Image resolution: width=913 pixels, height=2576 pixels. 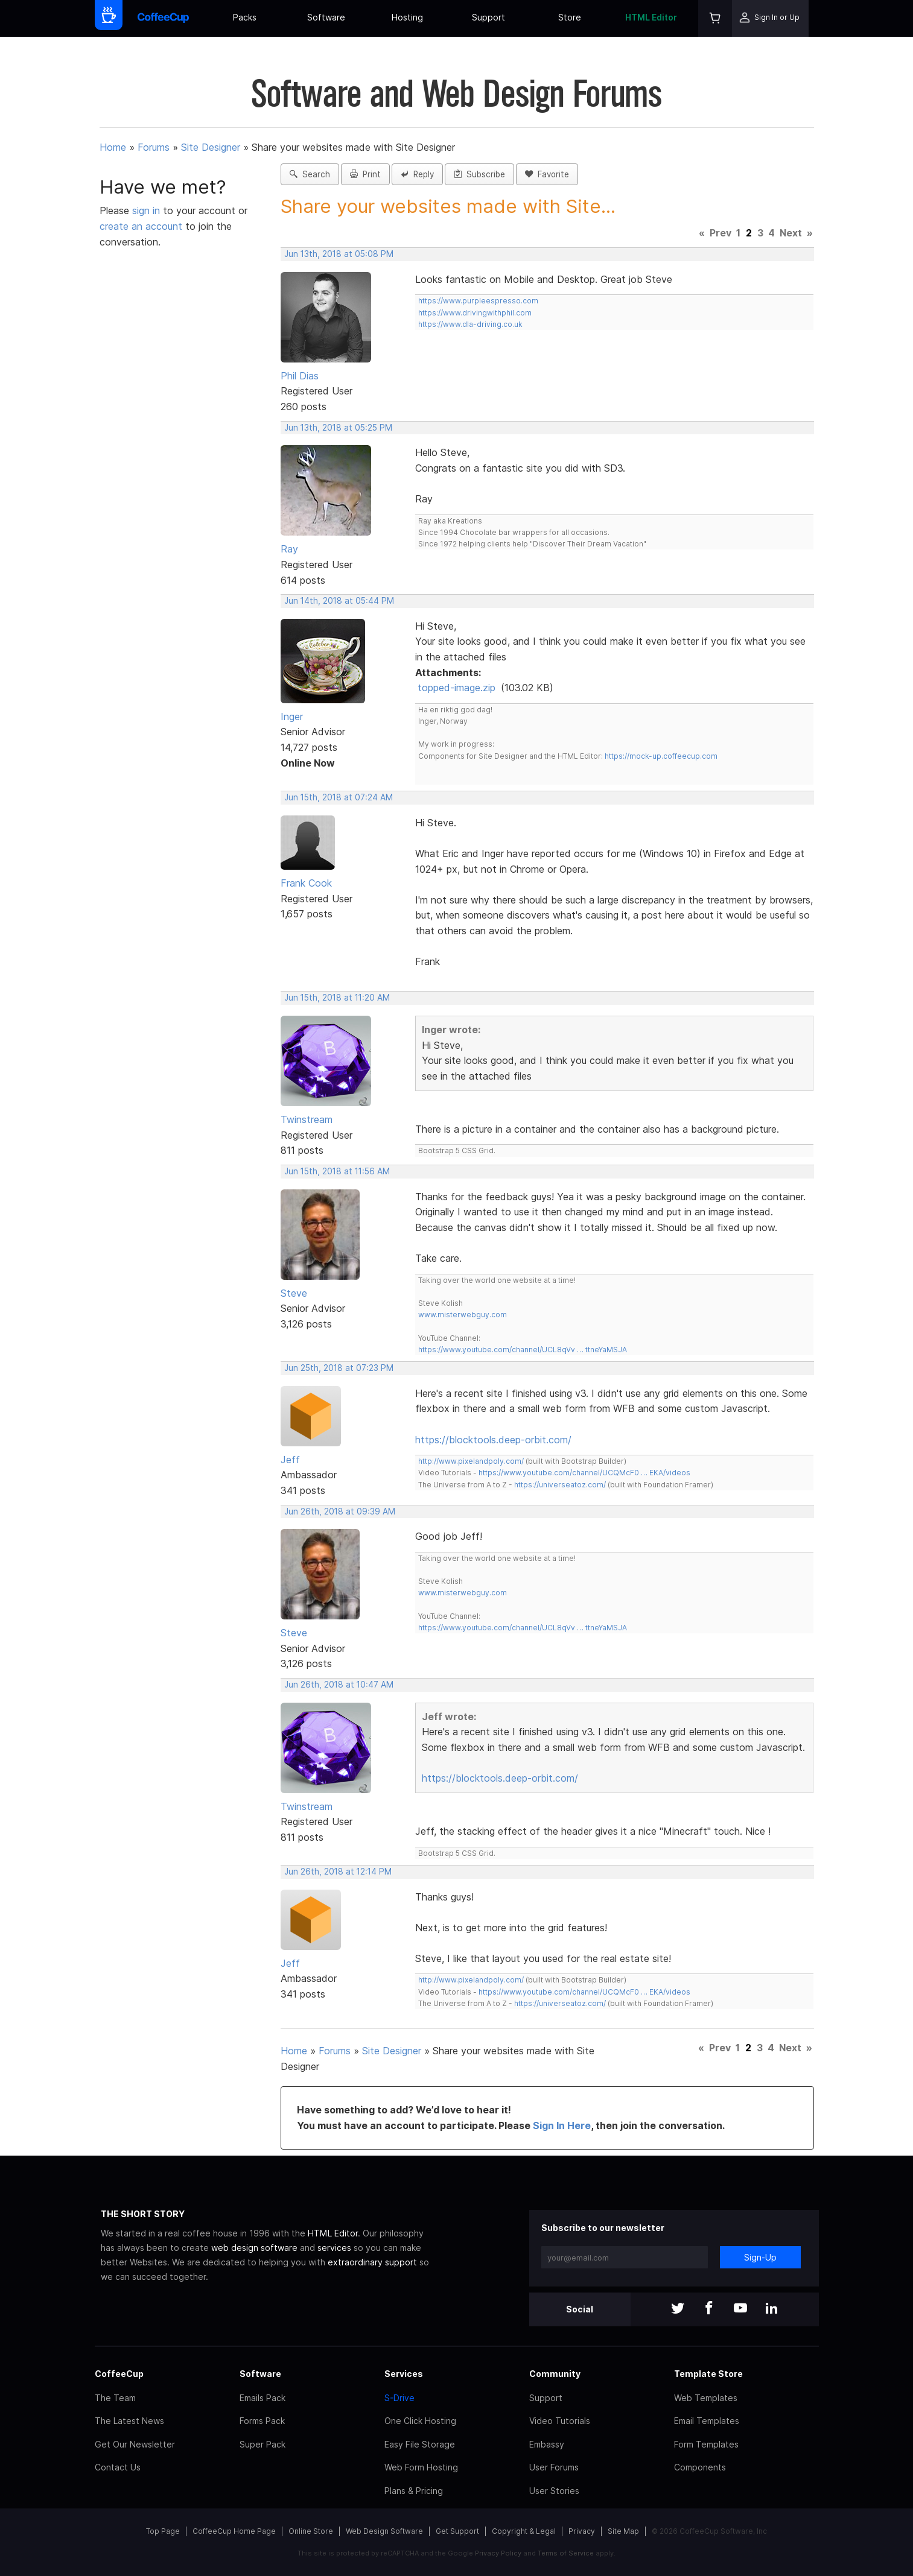 What do you see at coordinates (420, 2421) in the screenshot?
I see `One Click Hosting` at bounding box center [420, 2421].